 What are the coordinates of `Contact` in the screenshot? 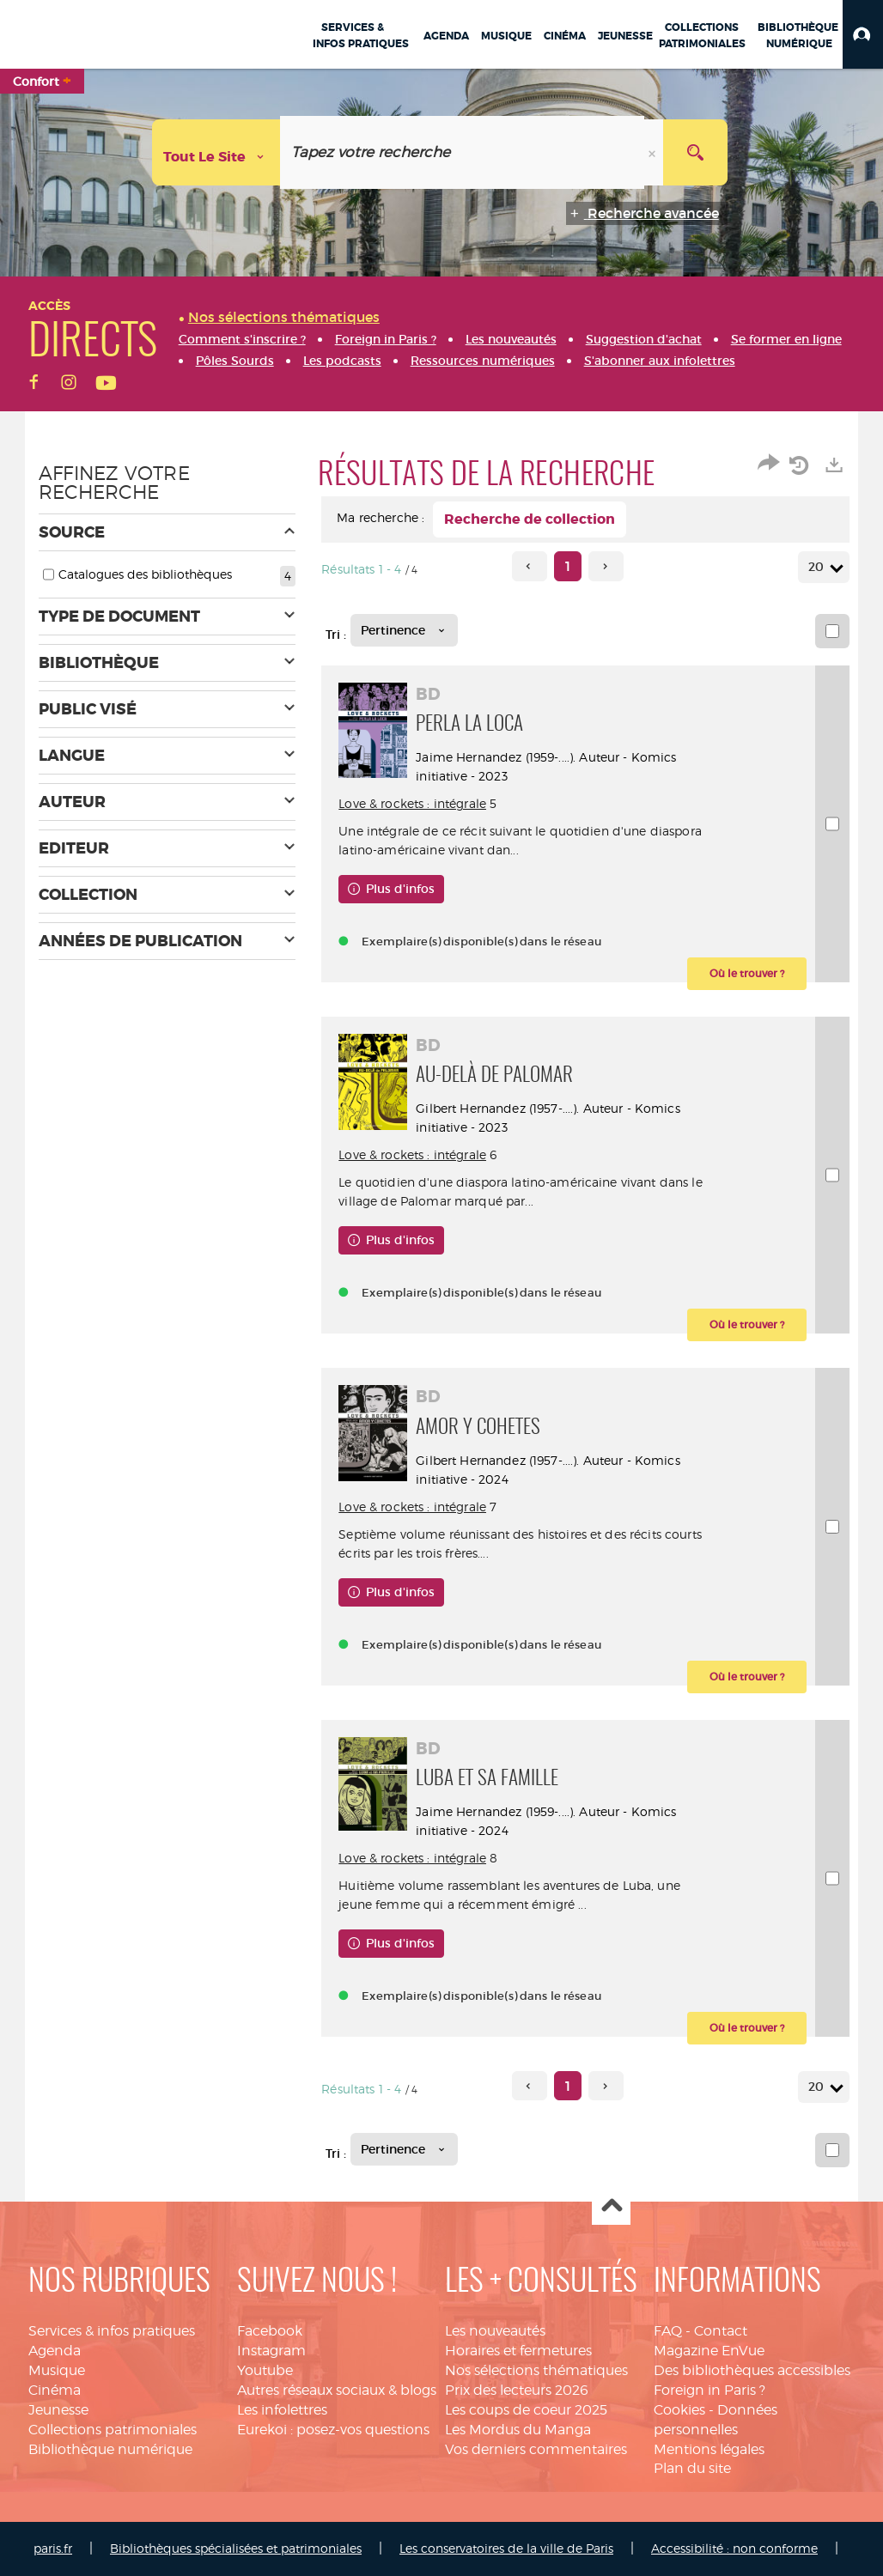 It's located at (720, 2331).